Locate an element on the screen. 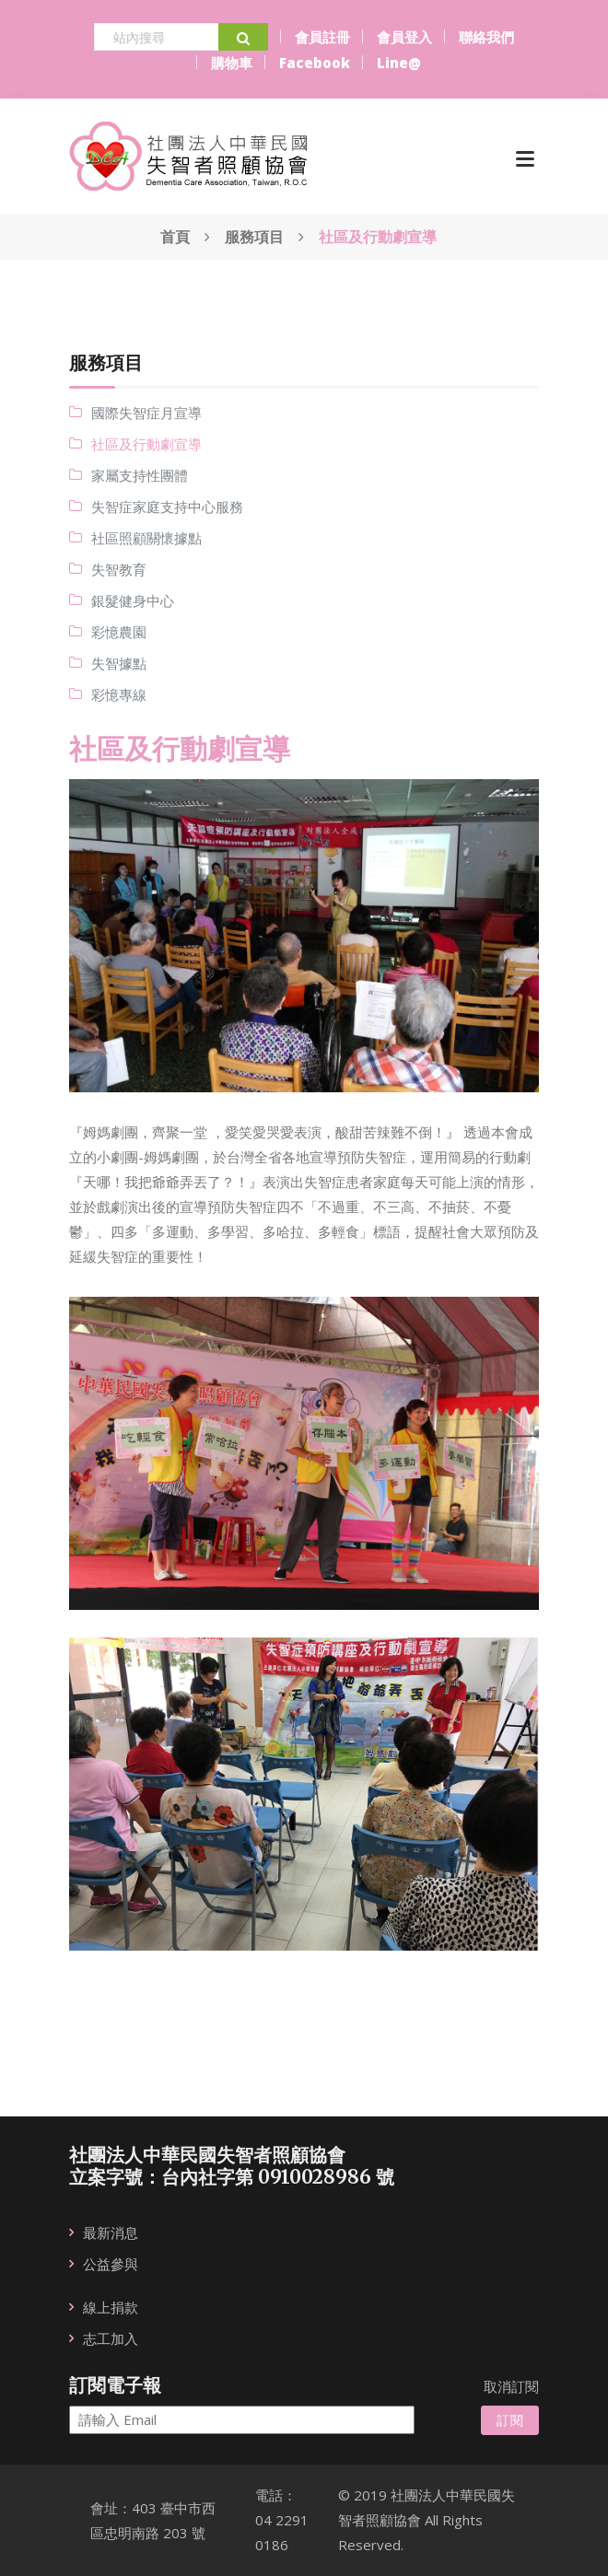  失智症家庭支持中心服務 is located at coordinates (167, 506).